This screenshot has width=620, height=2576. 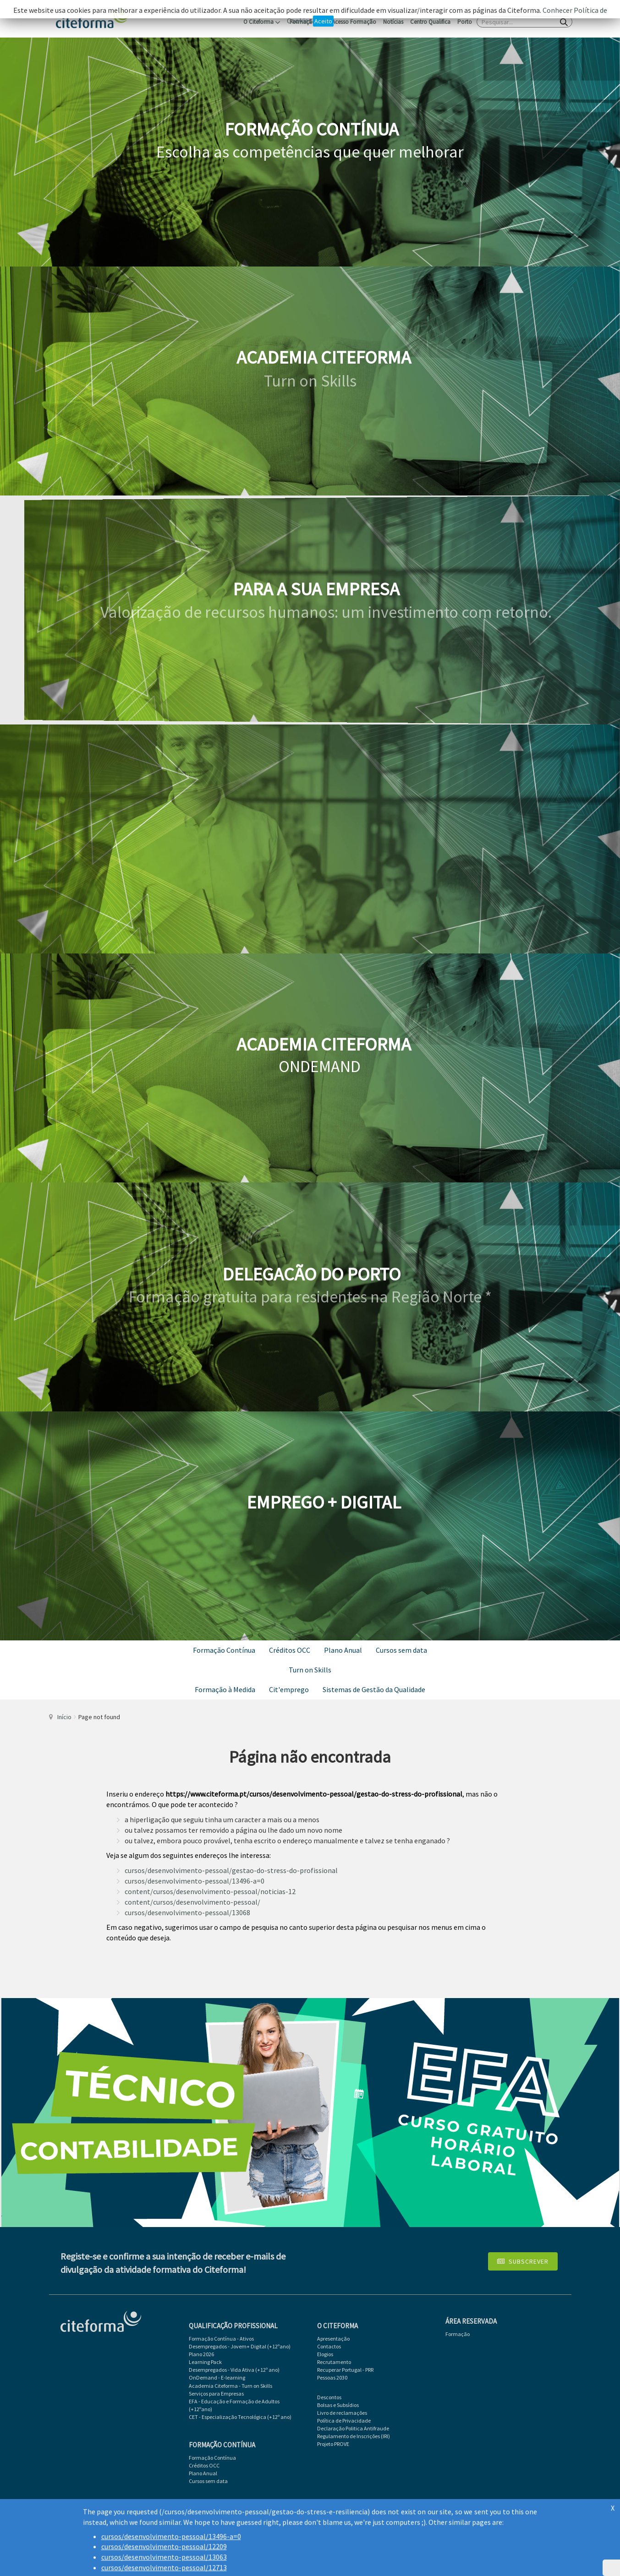 What do you see at coordinates (333, 2338) in the screenshot?
I see `Apresentação` at bounding box center [333, 2338].